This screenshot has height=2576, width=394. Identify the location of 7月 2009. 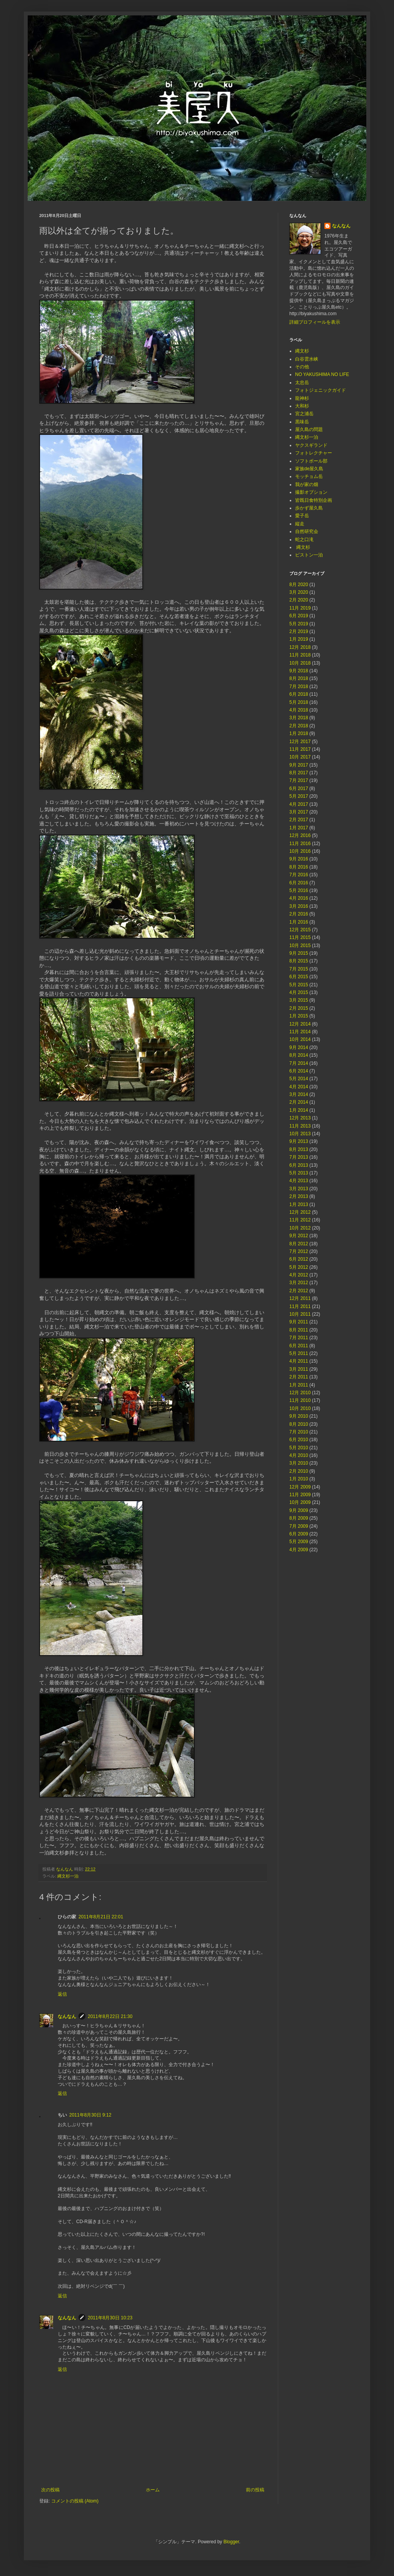
(298, 1526).